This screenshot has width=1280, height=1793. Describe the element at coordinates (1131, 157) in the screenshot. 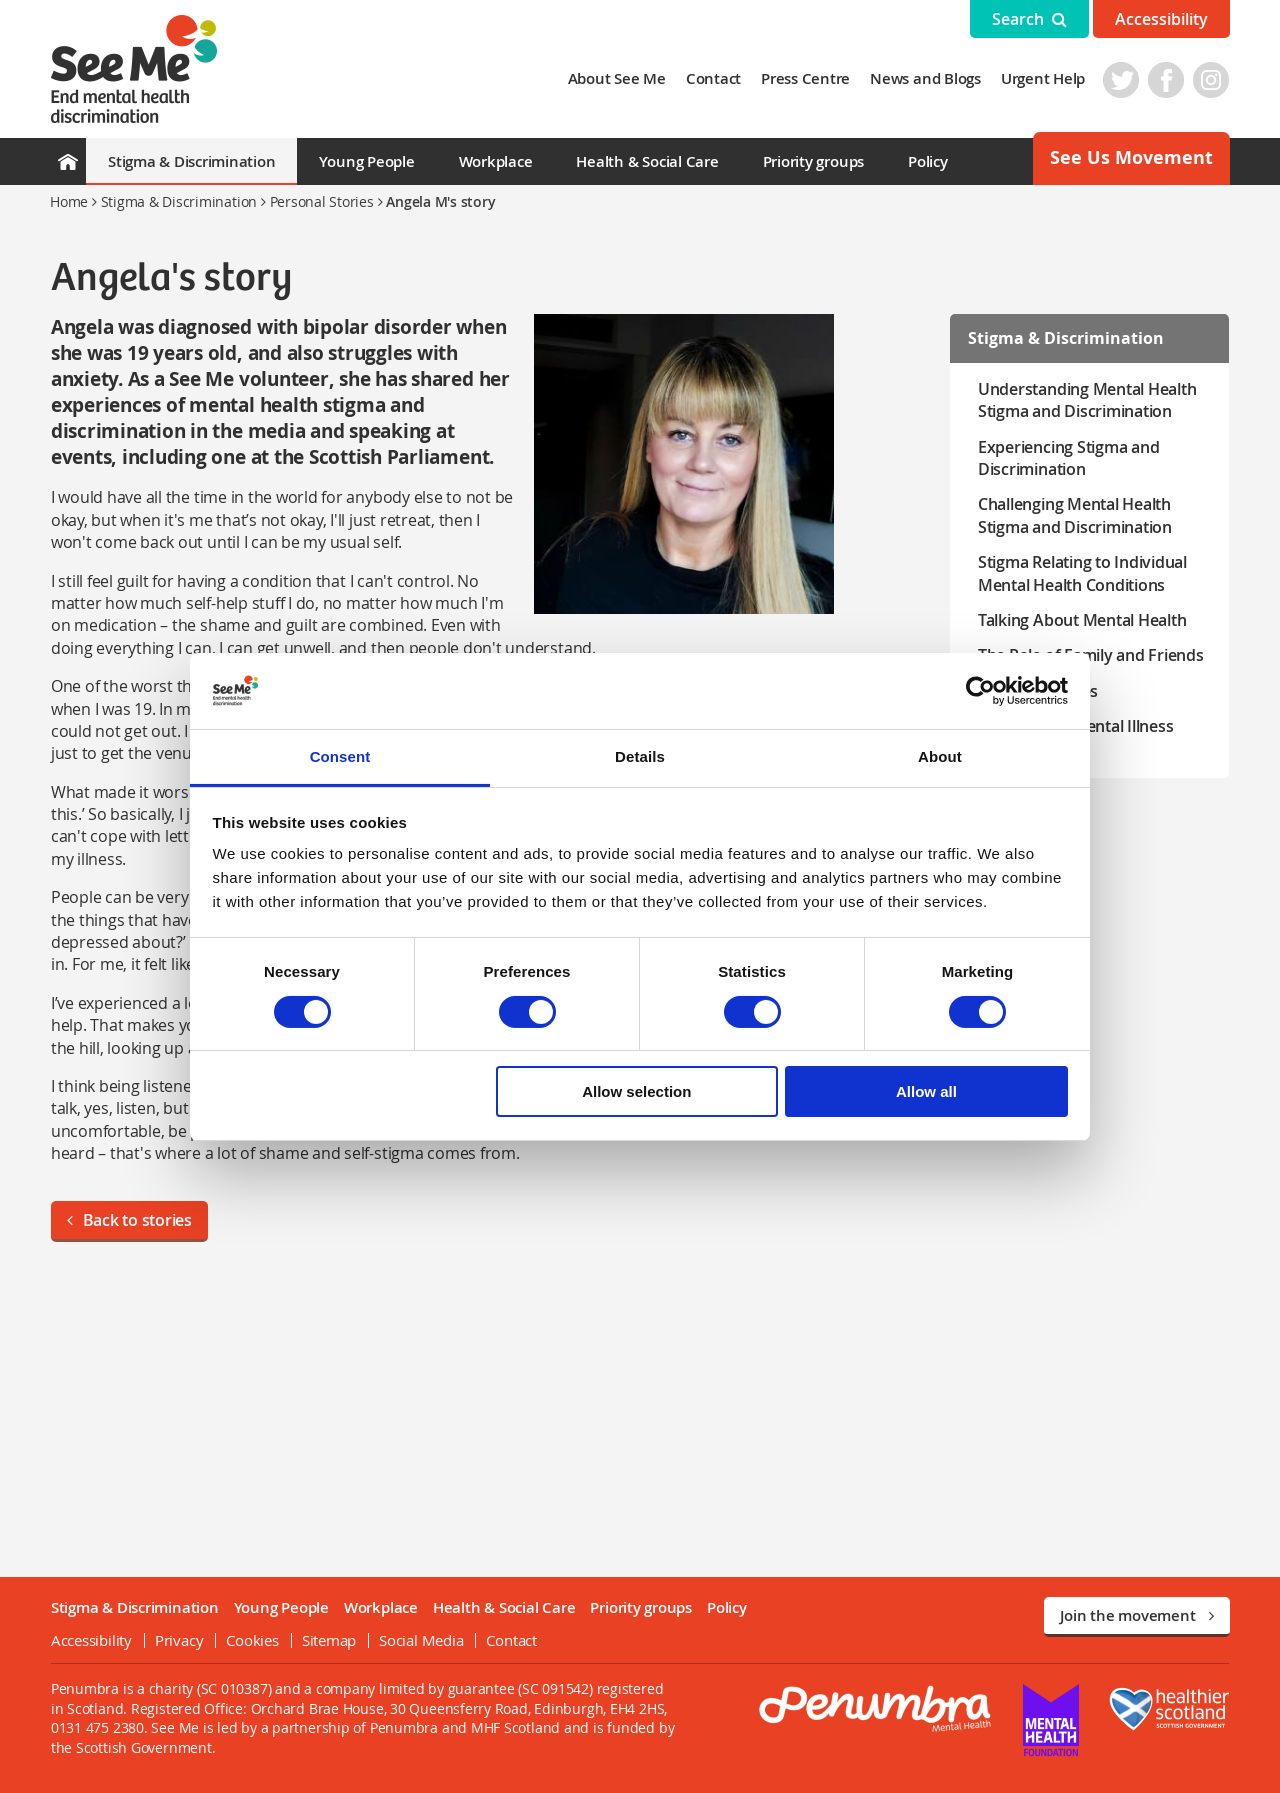

I see `See Us Movement` at that location.